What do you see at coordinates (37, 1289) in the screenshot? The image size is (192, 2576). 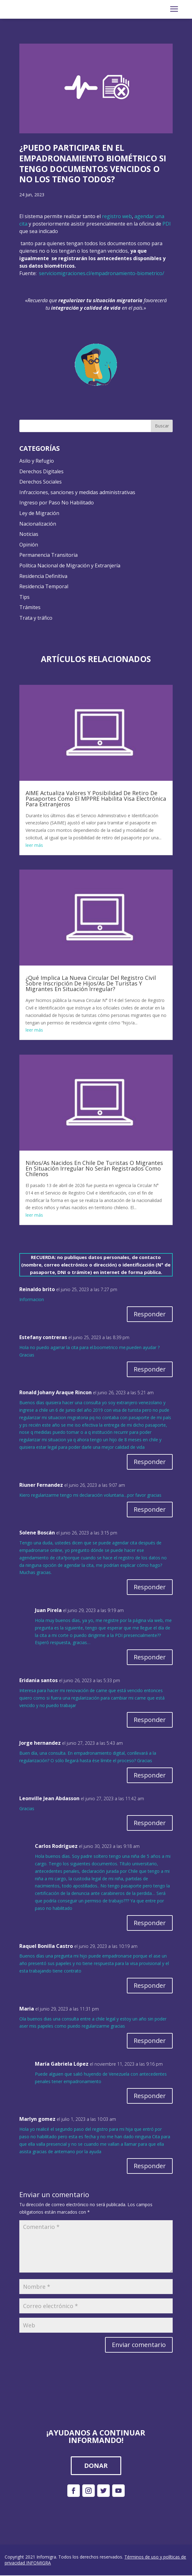 I see `Reinaldo brito` at bounding box center [37, 1289].